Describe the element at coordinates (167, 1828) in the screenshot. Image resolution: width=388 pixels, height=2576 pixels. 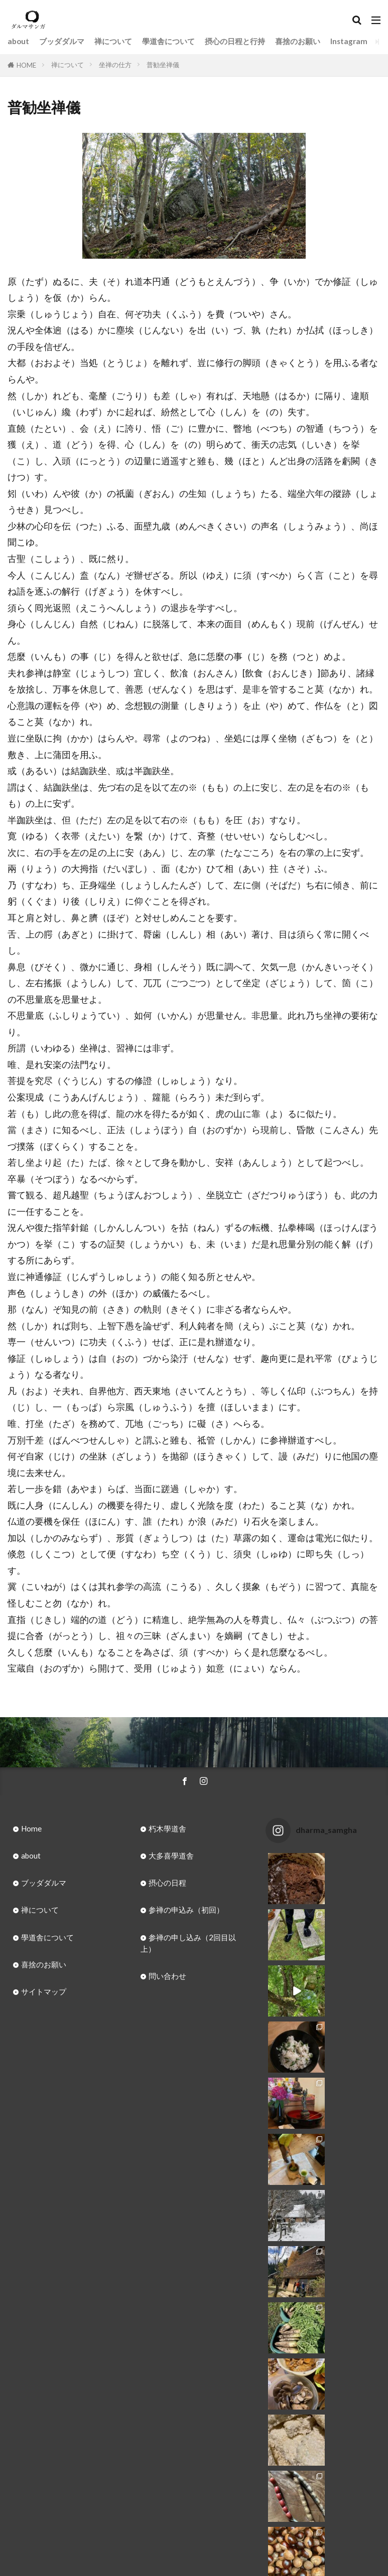
I see `朽木學道舎` at that location.